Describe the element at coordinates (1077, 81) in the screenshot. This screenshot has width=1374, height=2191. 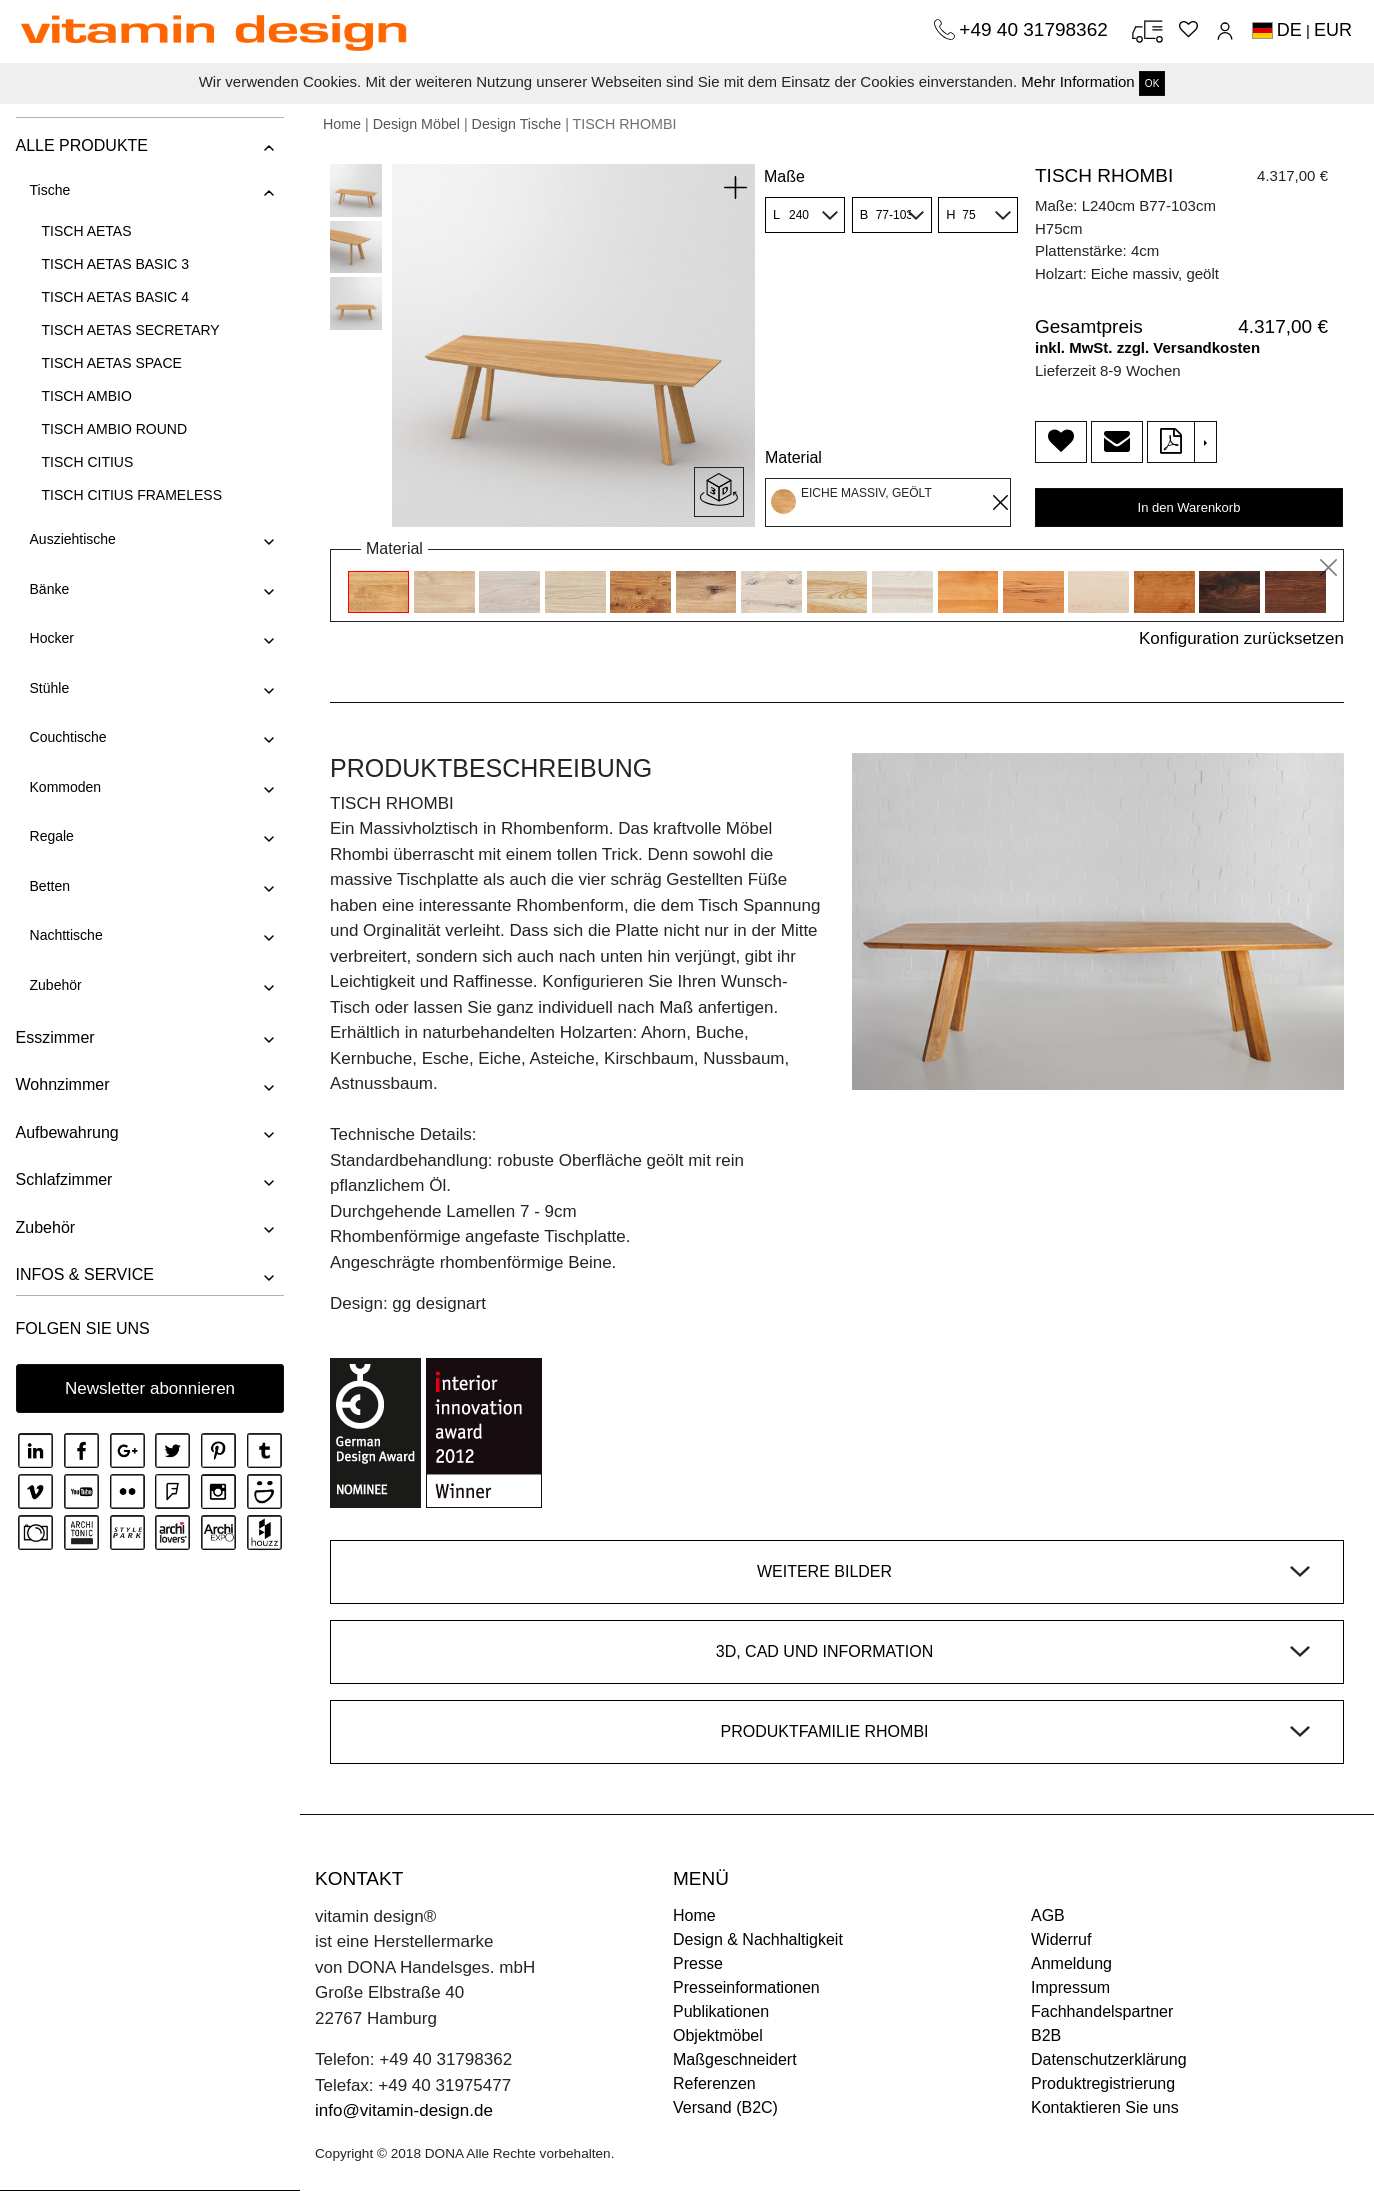
I see `Mehr Information` at that location.